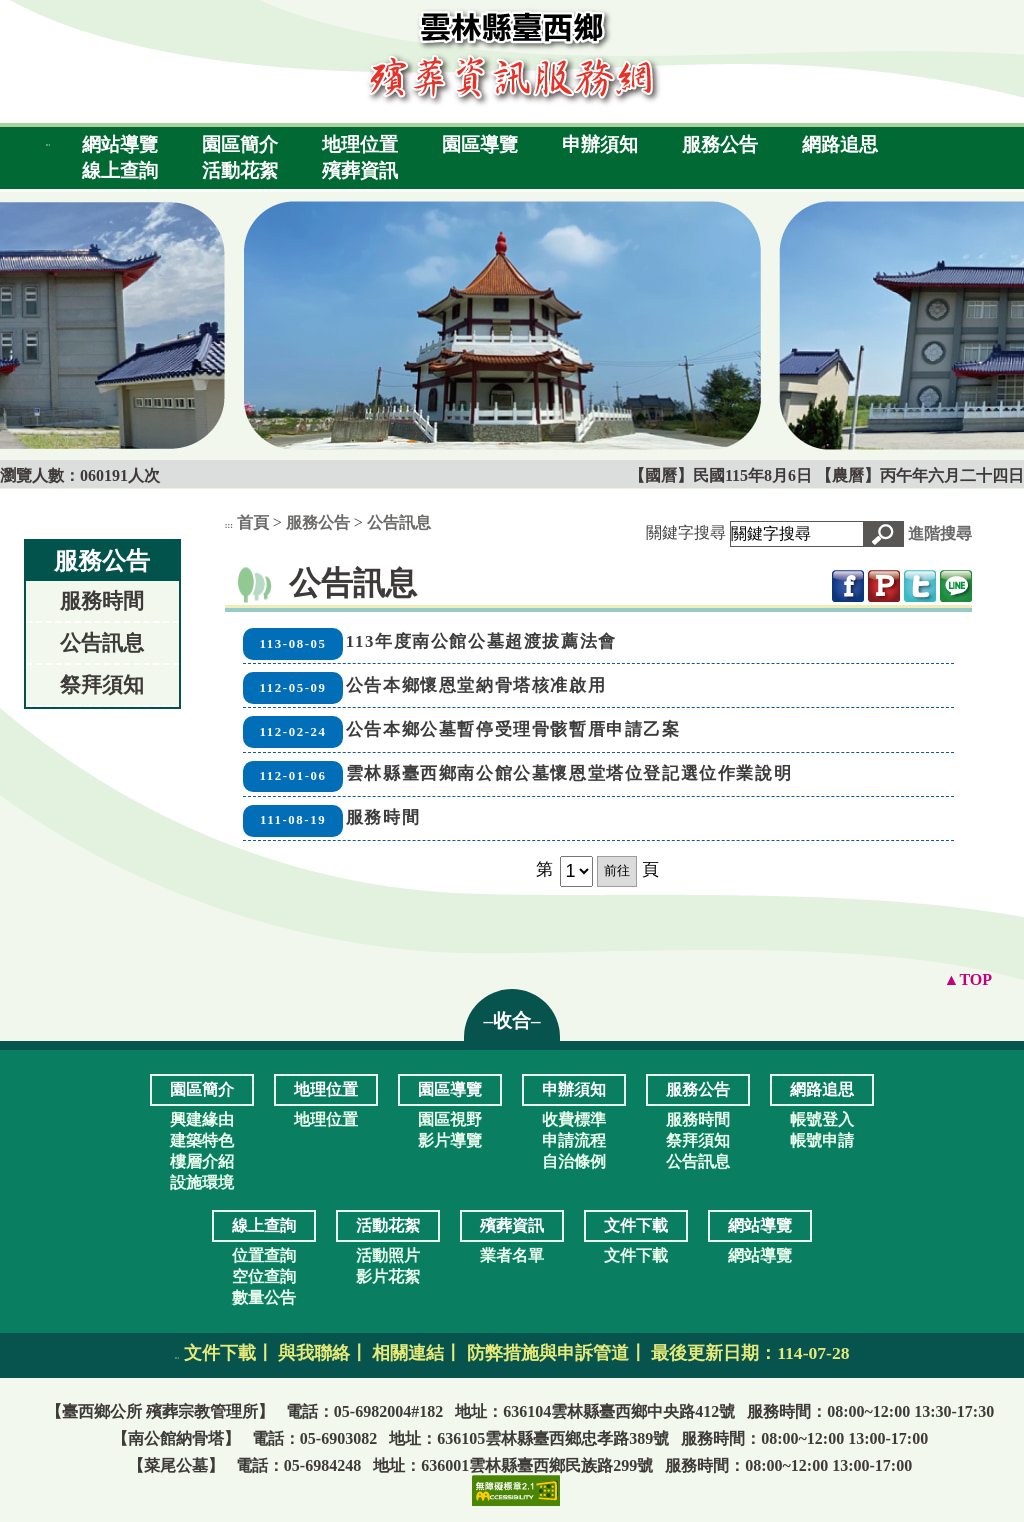 This screenshot has width=1024, height=1522. I want to click on 相關連結, so click(408, 1353).